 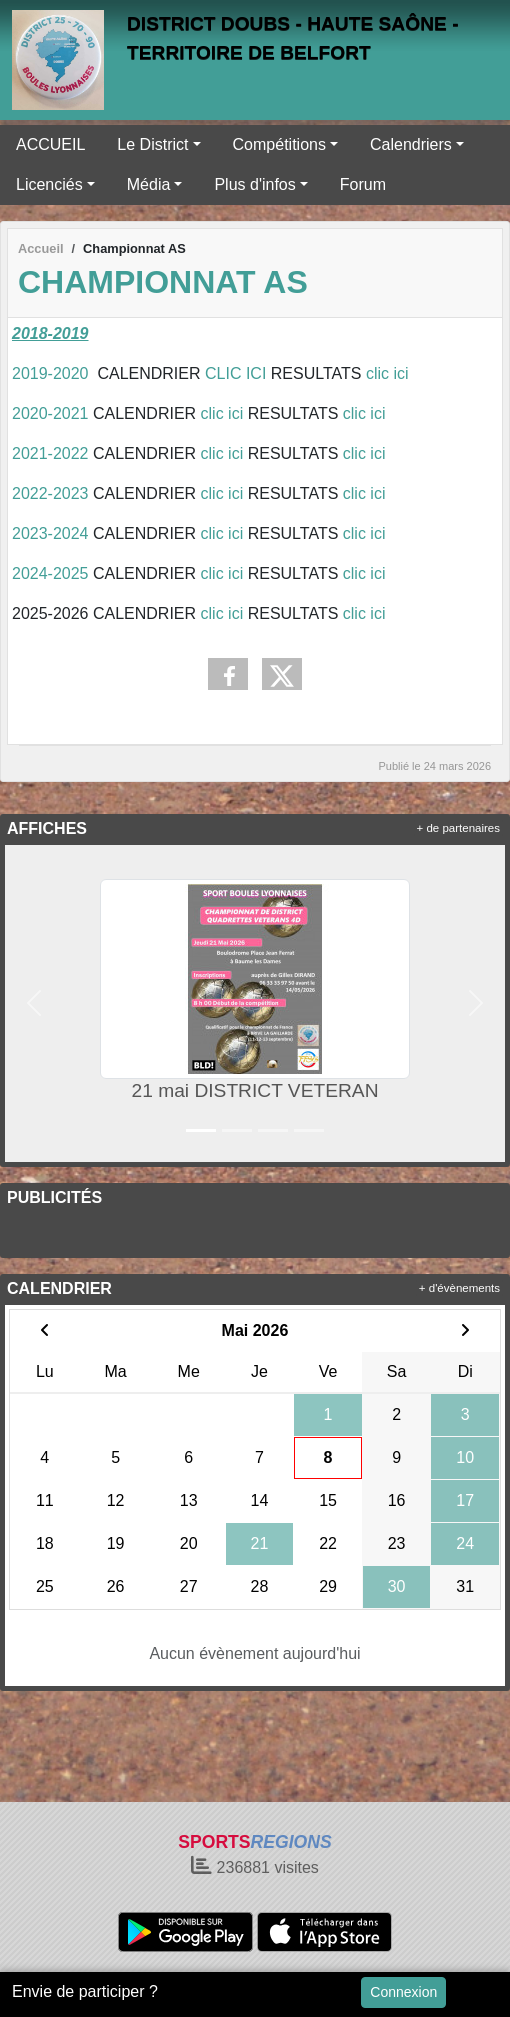 I want to click on clic, so click(x=215, y=413).